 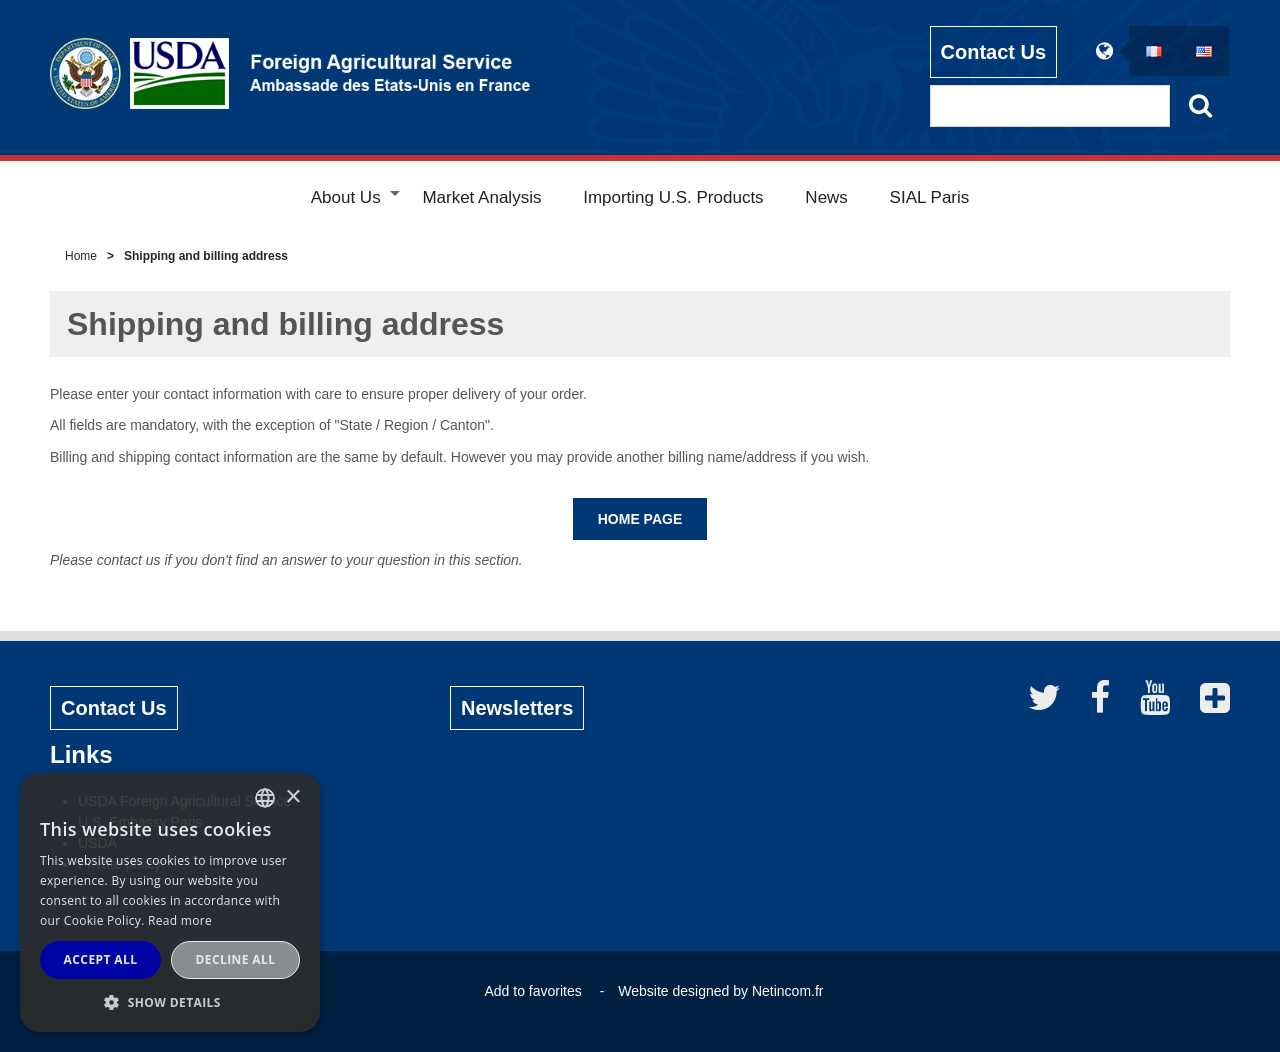 What do you see at coordinates (180, 920) in the screenshot?
I see `Read more [Read more, opens a new window]` at bounding box center [180, 920].